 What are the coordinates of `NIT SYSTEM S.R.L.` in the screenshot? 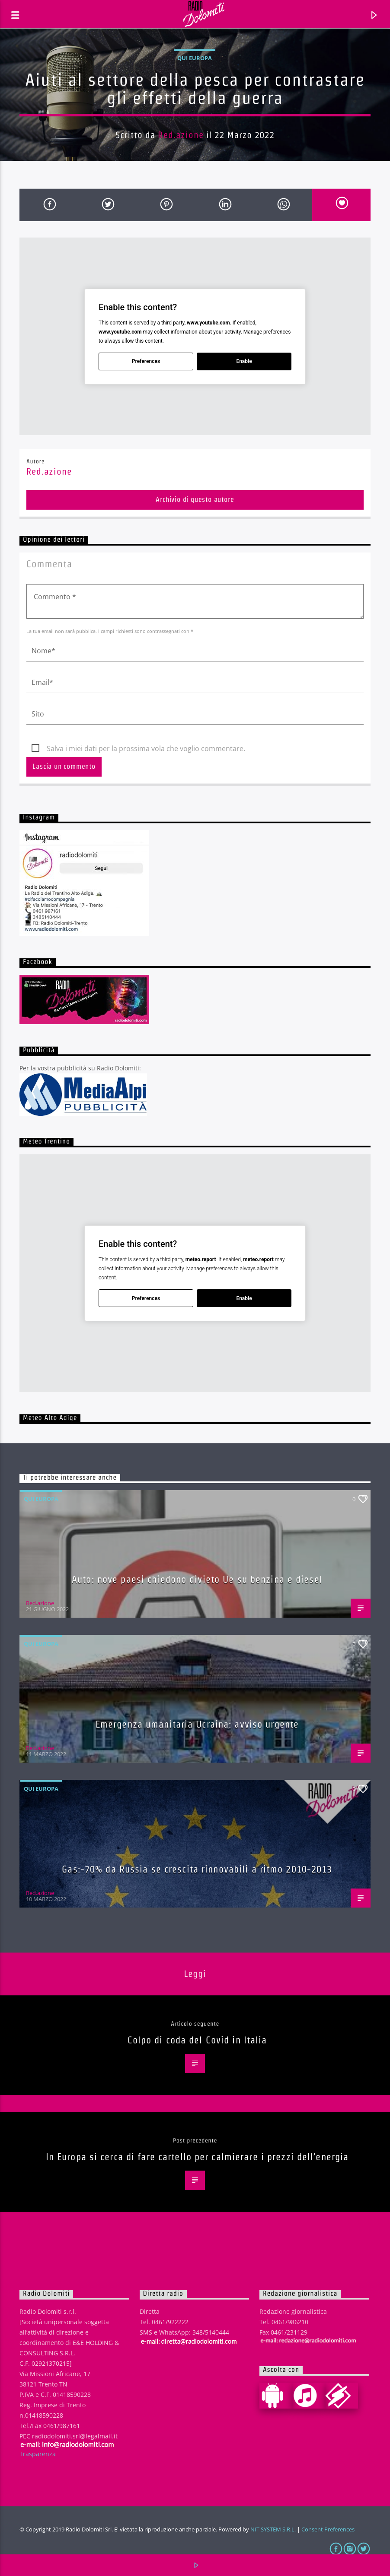 It's located at (273, 2529).